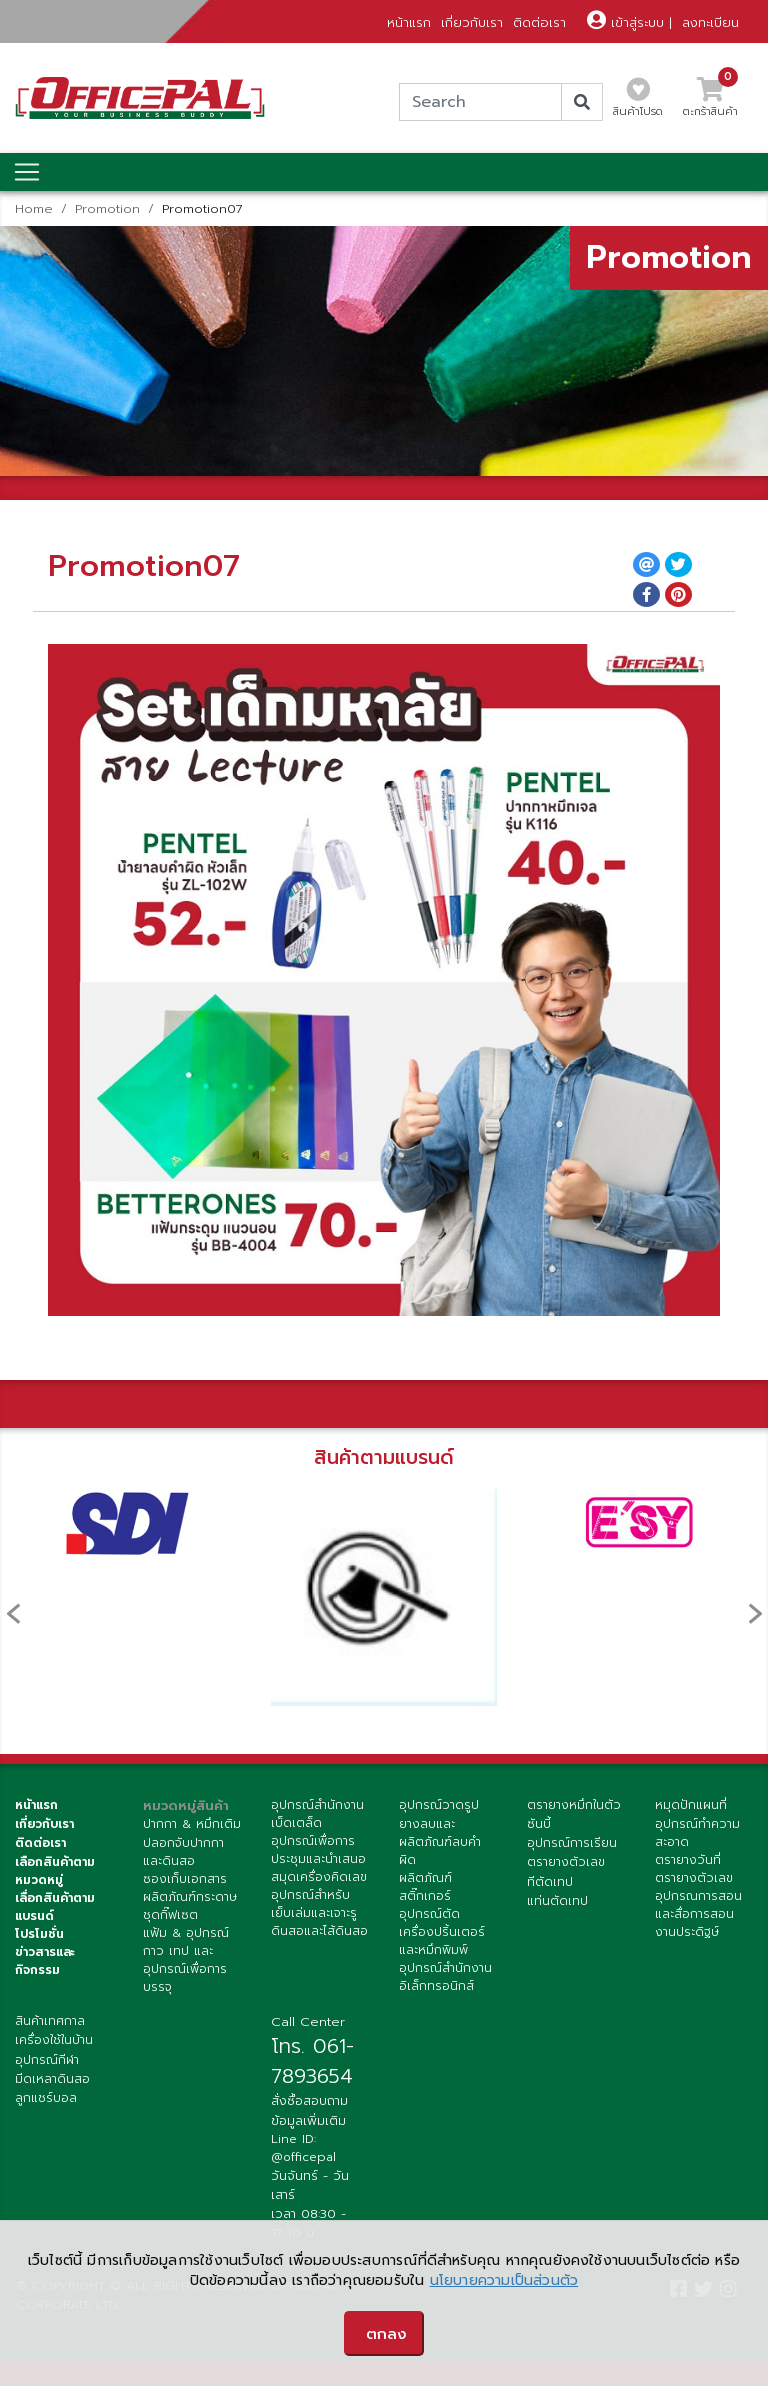 The image size is (768, 2386). I want to click on อุปกรณ์สำหรับเย็บเล่มและเจาะรู, so click(314, 1904).